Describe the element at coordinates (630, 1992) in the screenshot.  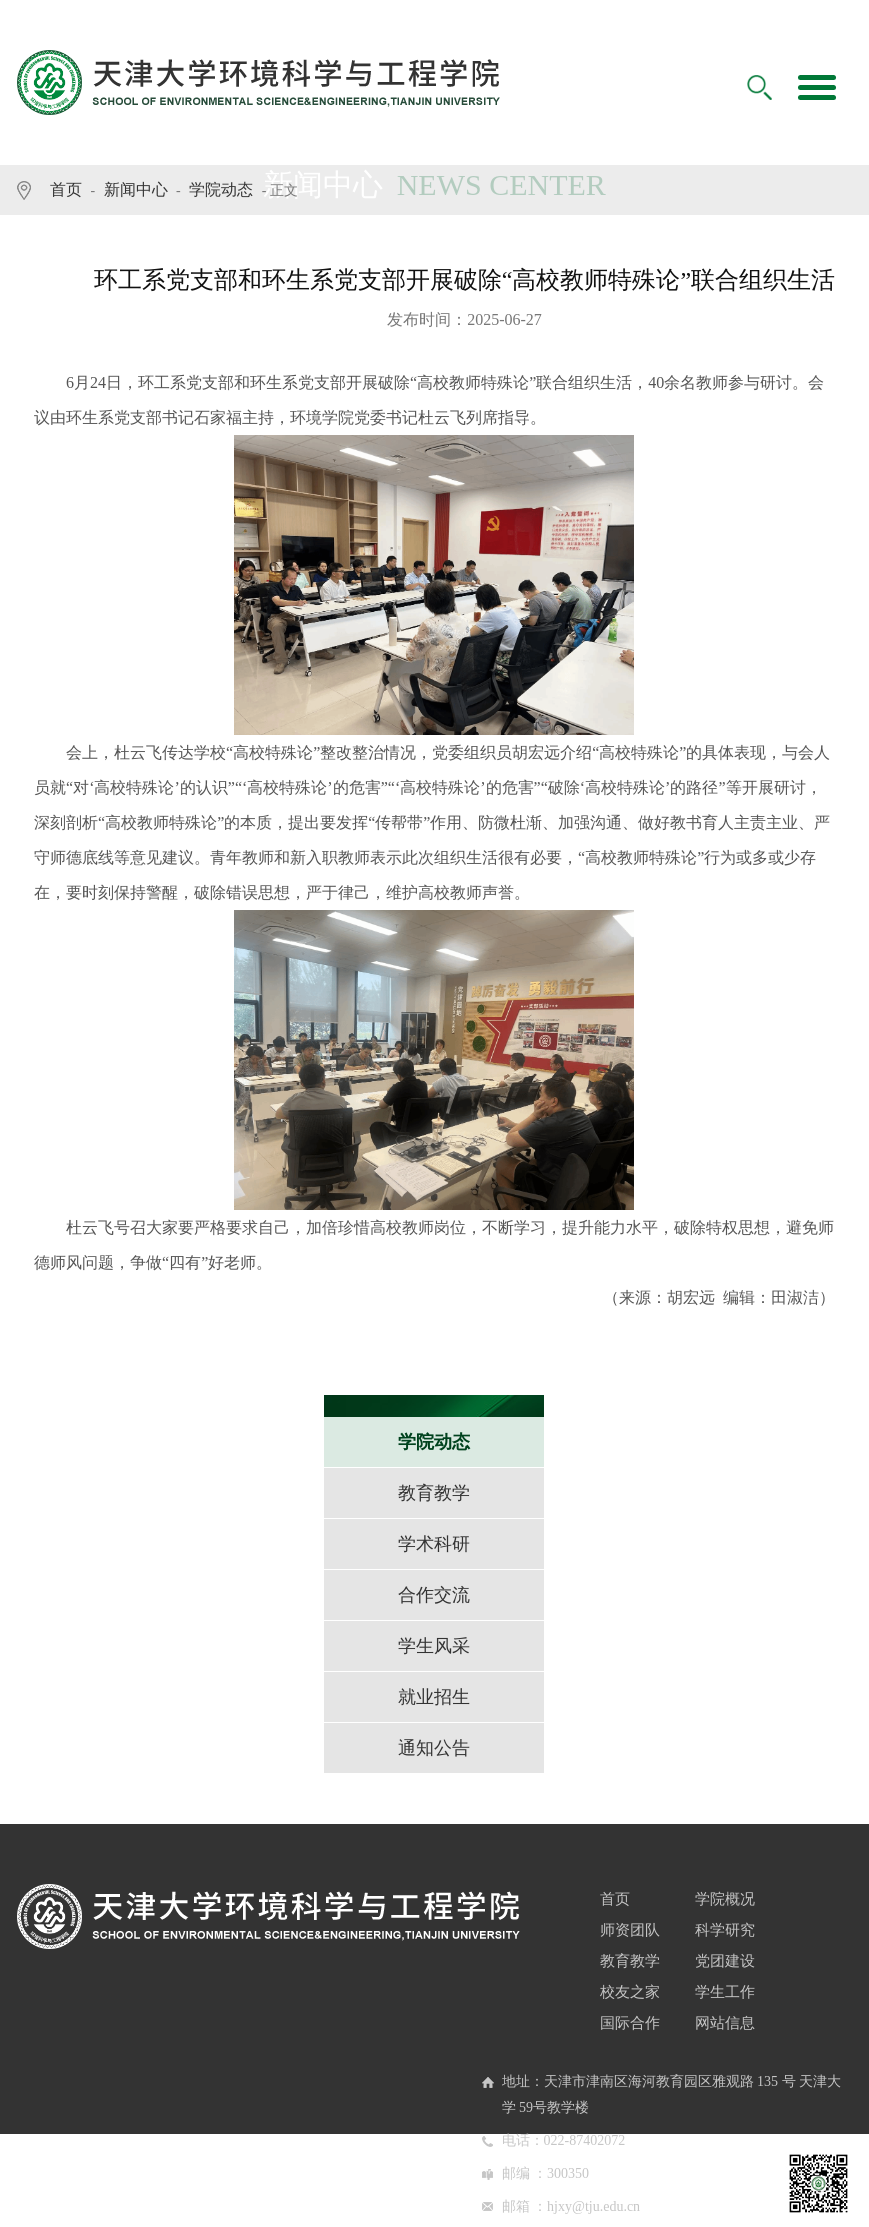
I see `校友之家` at that location.